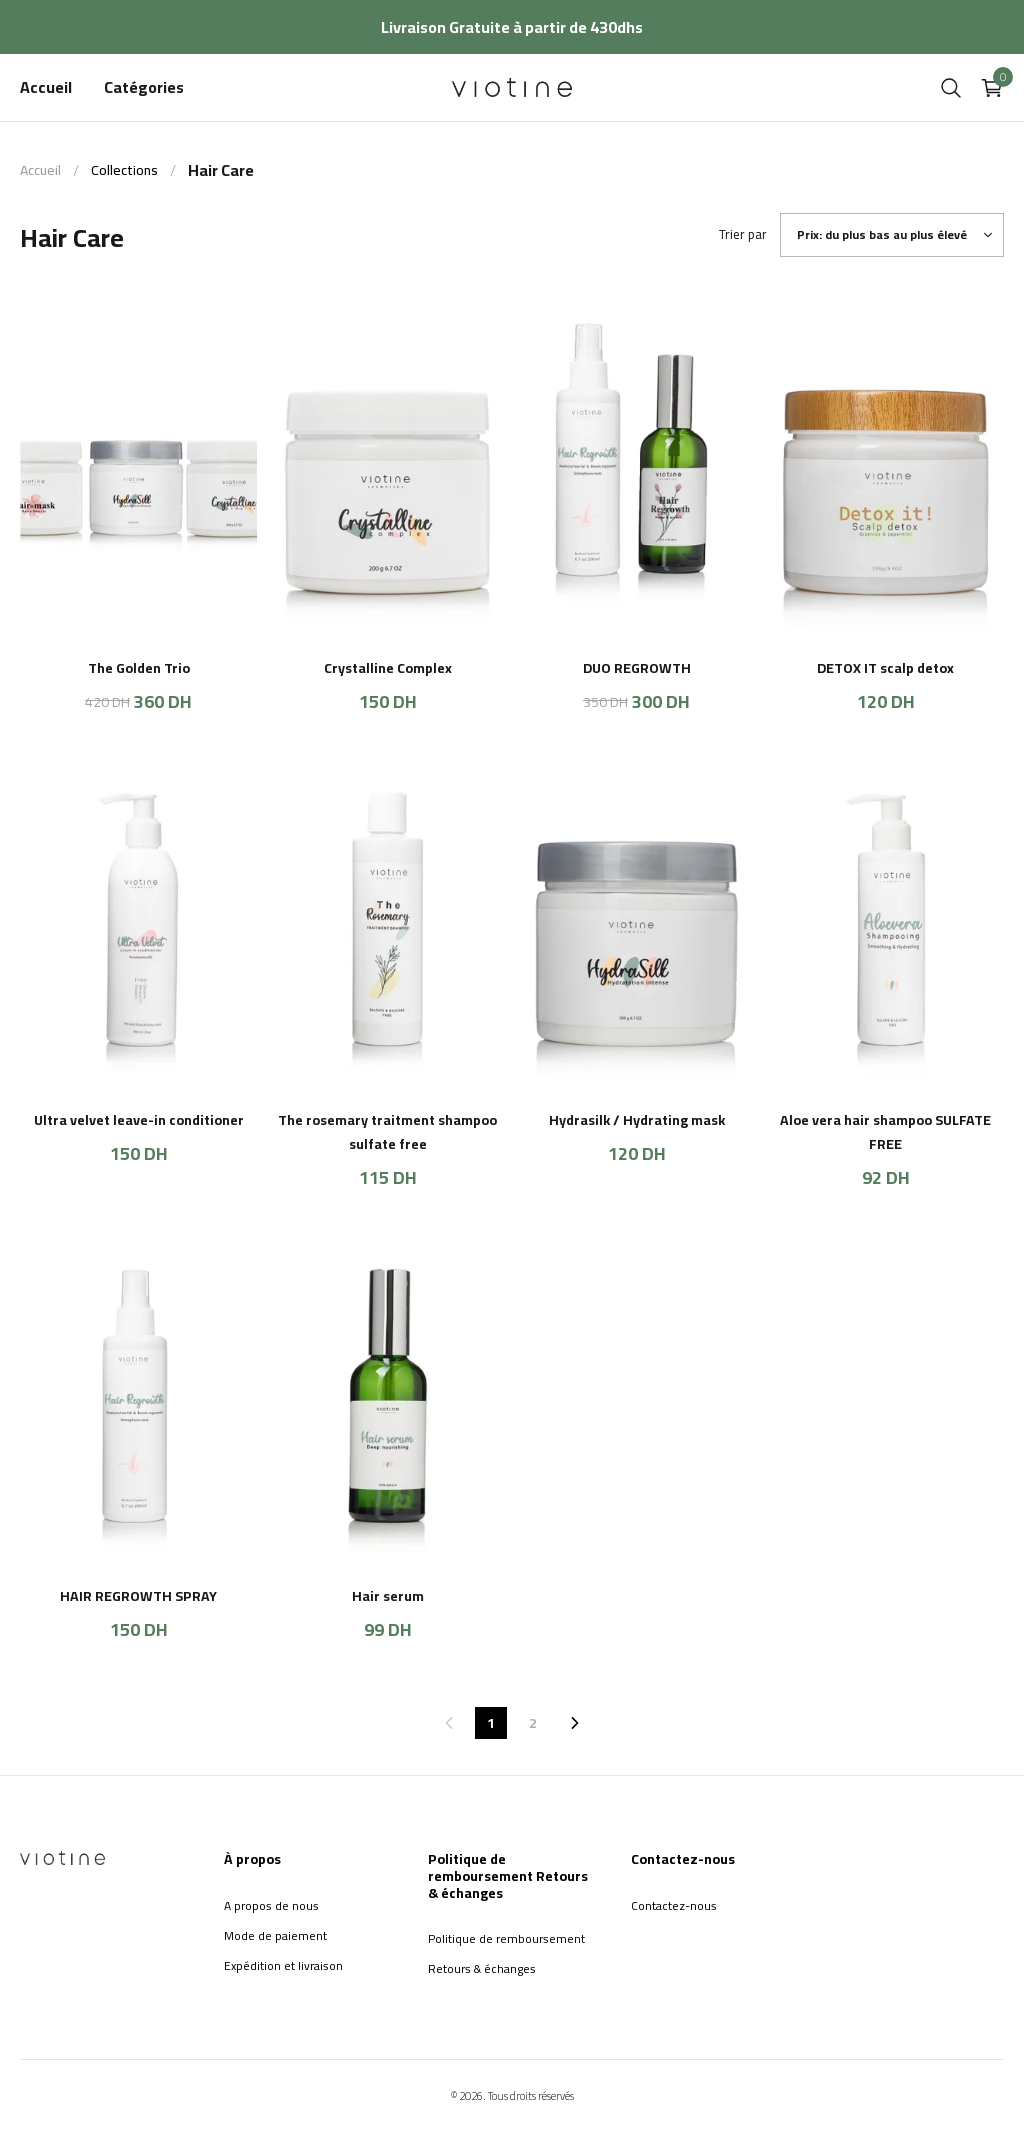 Image resolution: width=1024 pixels, height=2138 pixels. What do you see at coordinates (221, 170) in the screenshot?
I see `Hair Care` at bounding box center [221, 170].